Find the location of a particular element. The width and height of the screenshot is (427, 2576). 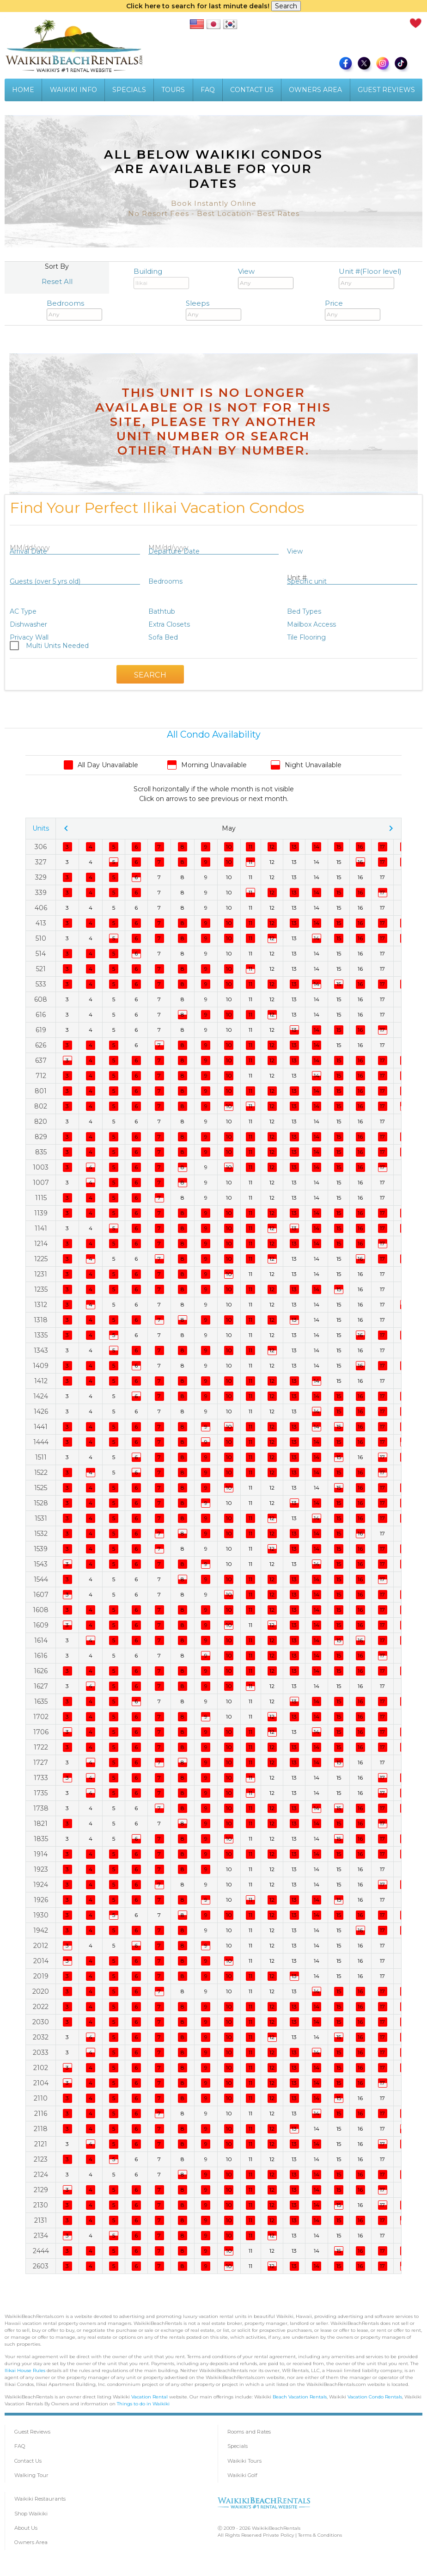

1607 is located at coordinates (41, 1594).